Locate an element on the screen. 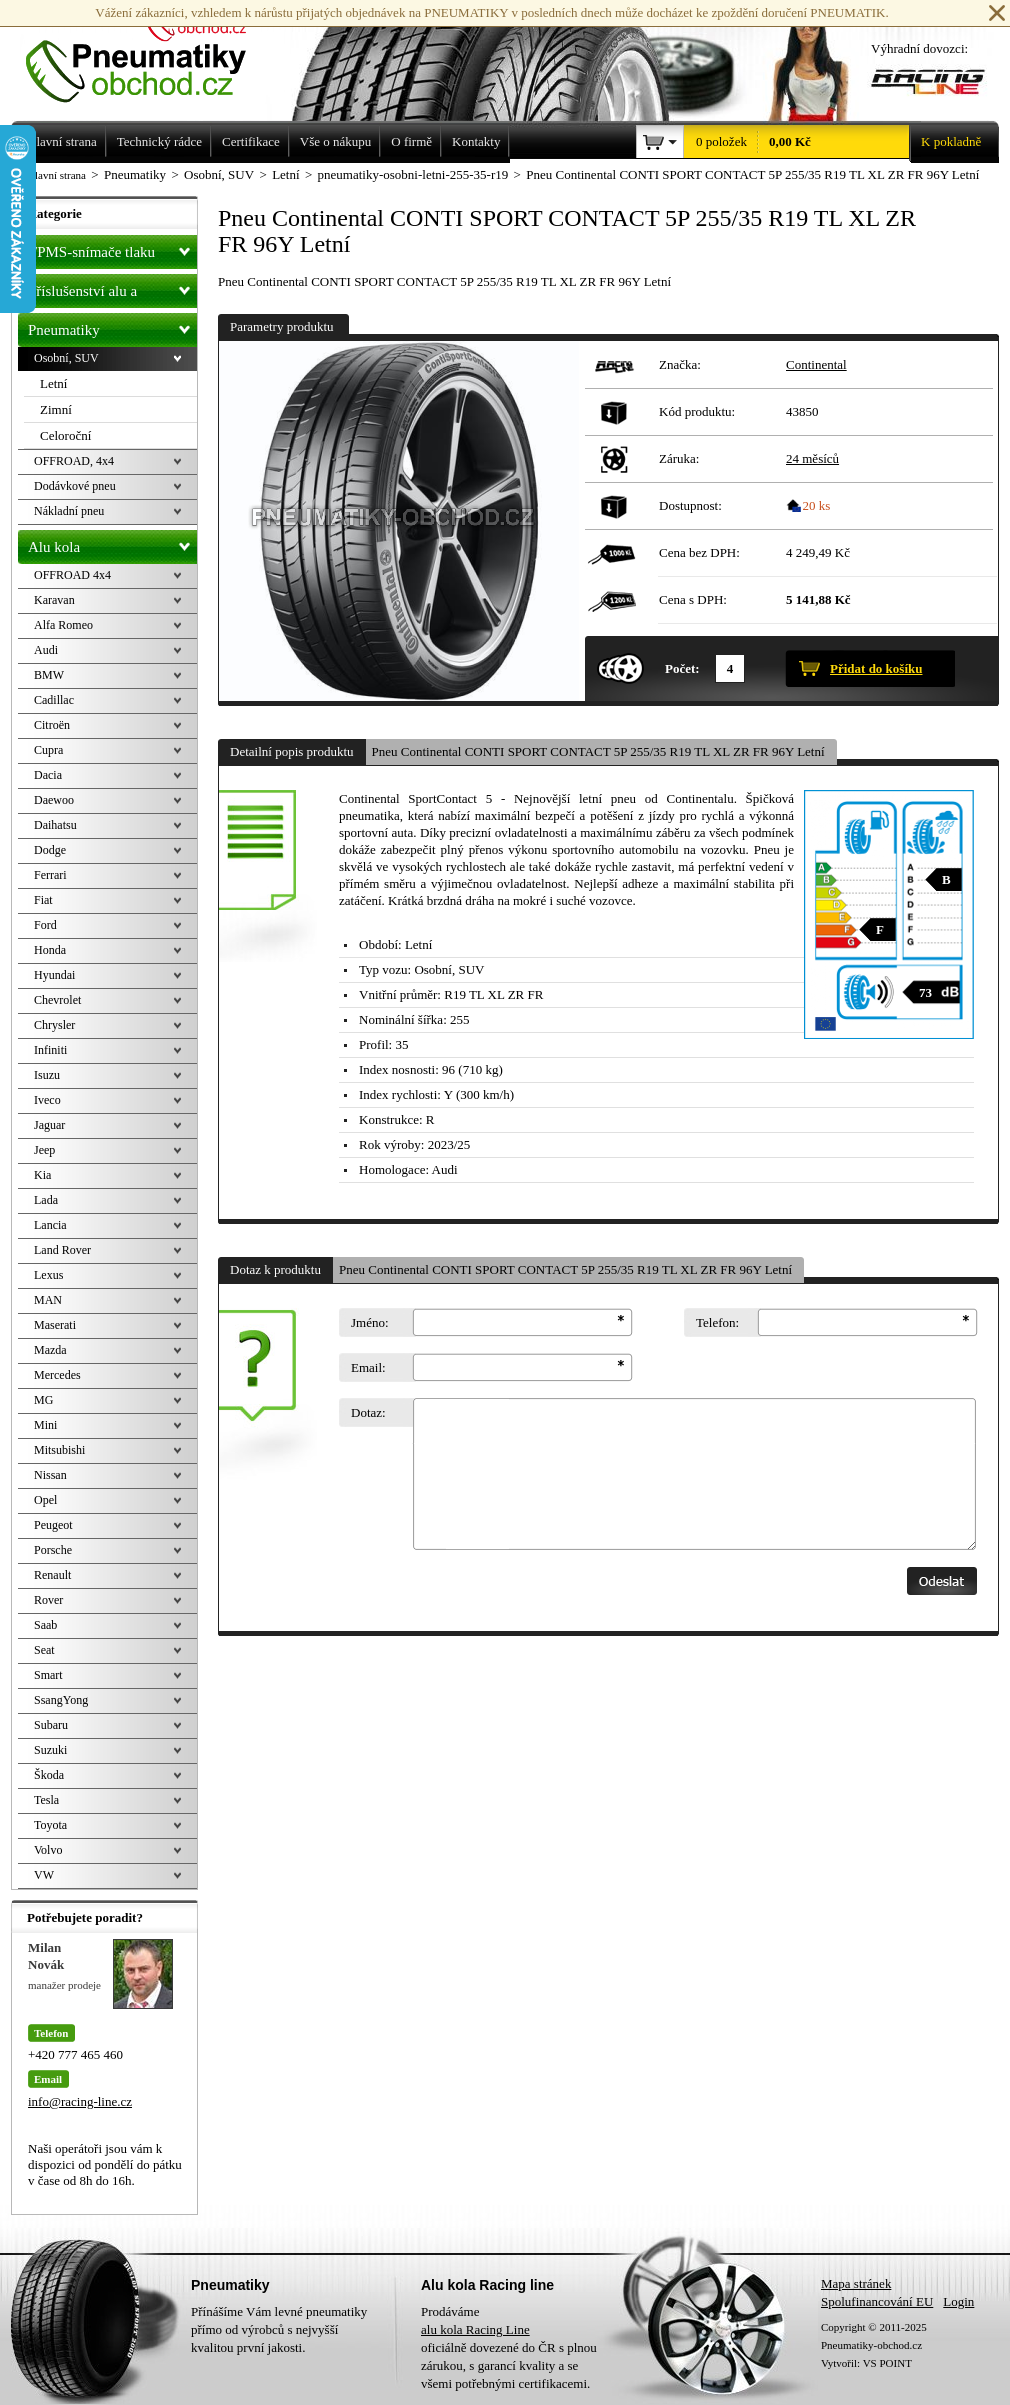 Image resolution: width=1010 pixels, height=2405 pixels. Mazda is located at coordinates (50, 1350).